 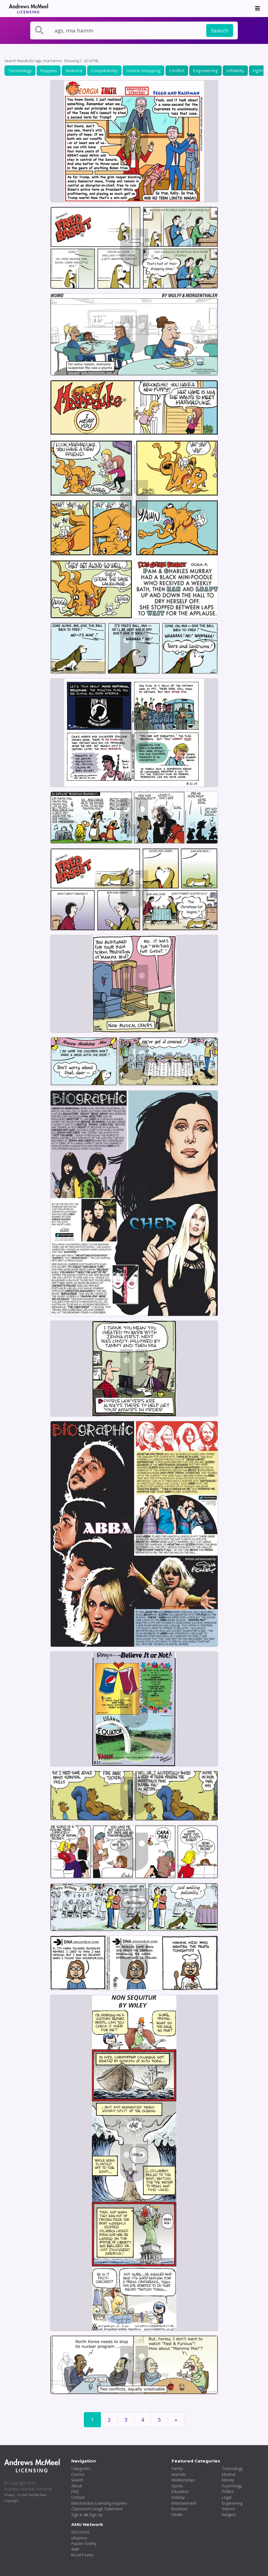 I want to click on 5 [Page 5], so click(x=159, y=2419).